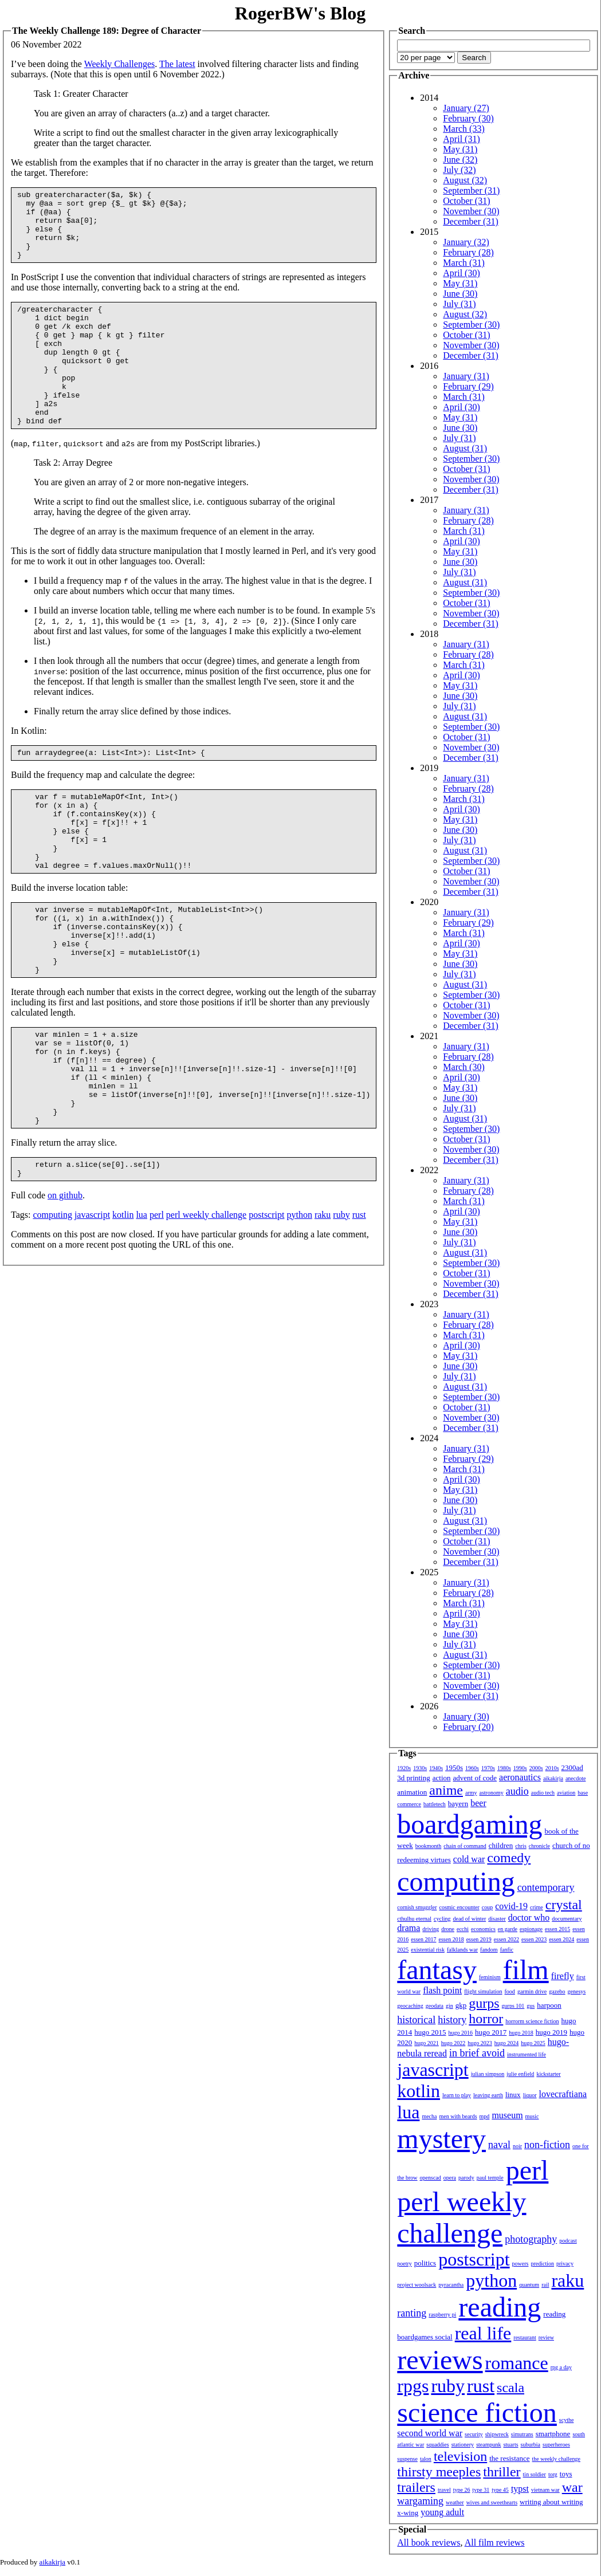 The height and width of the screenshot is (2576, 601). I want to click on x-wing, so click(407, 2512).